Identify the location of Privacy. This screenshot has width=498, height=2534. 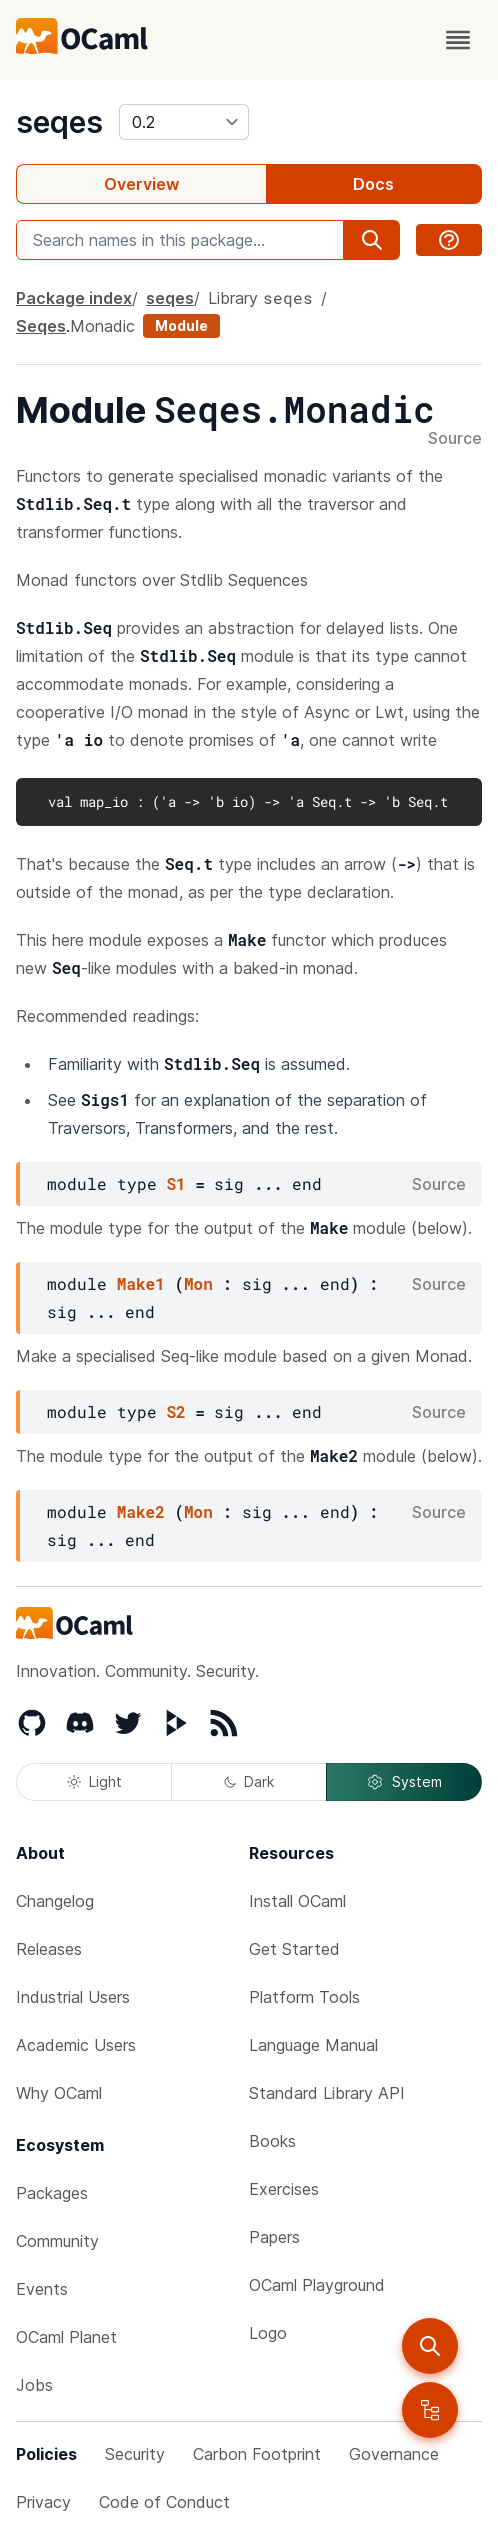
(43, 2502).